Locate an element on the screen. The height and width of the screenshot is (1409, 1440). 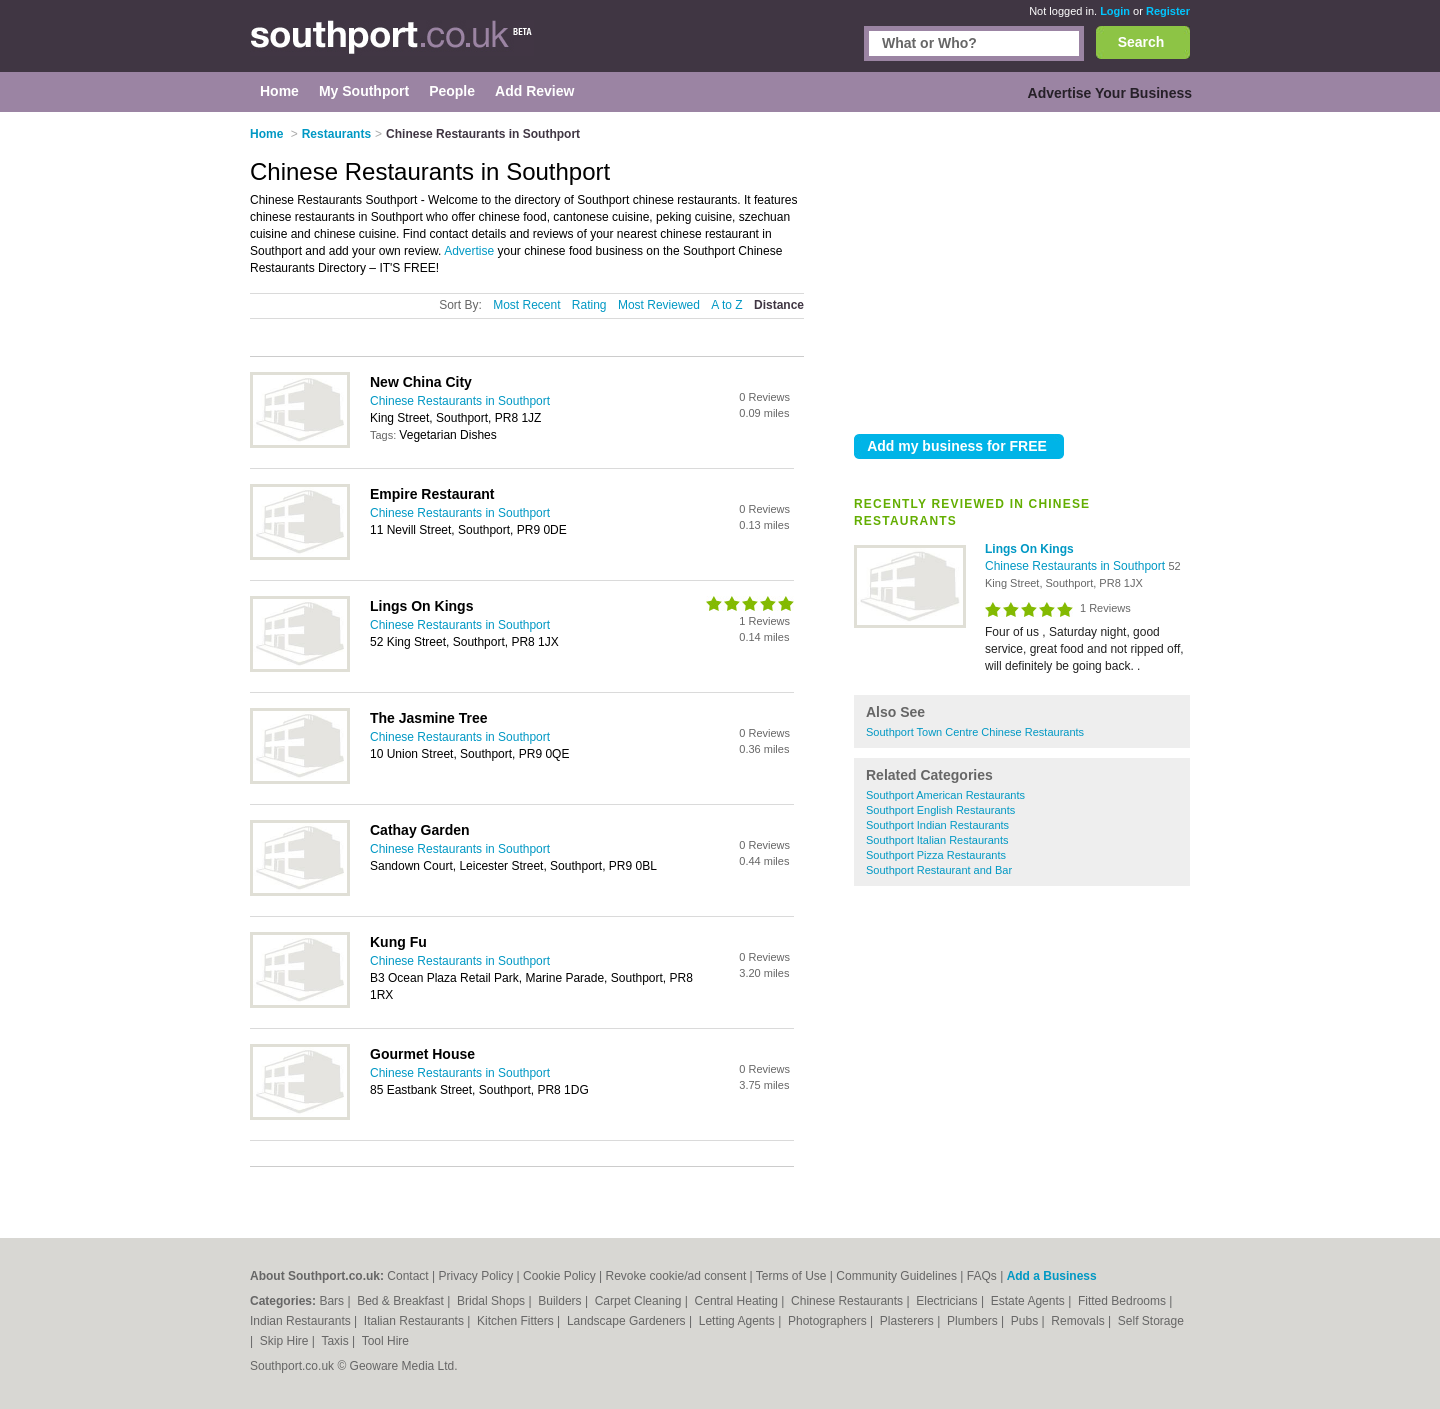
Add a Business is located at coordinates (1052, 1276).